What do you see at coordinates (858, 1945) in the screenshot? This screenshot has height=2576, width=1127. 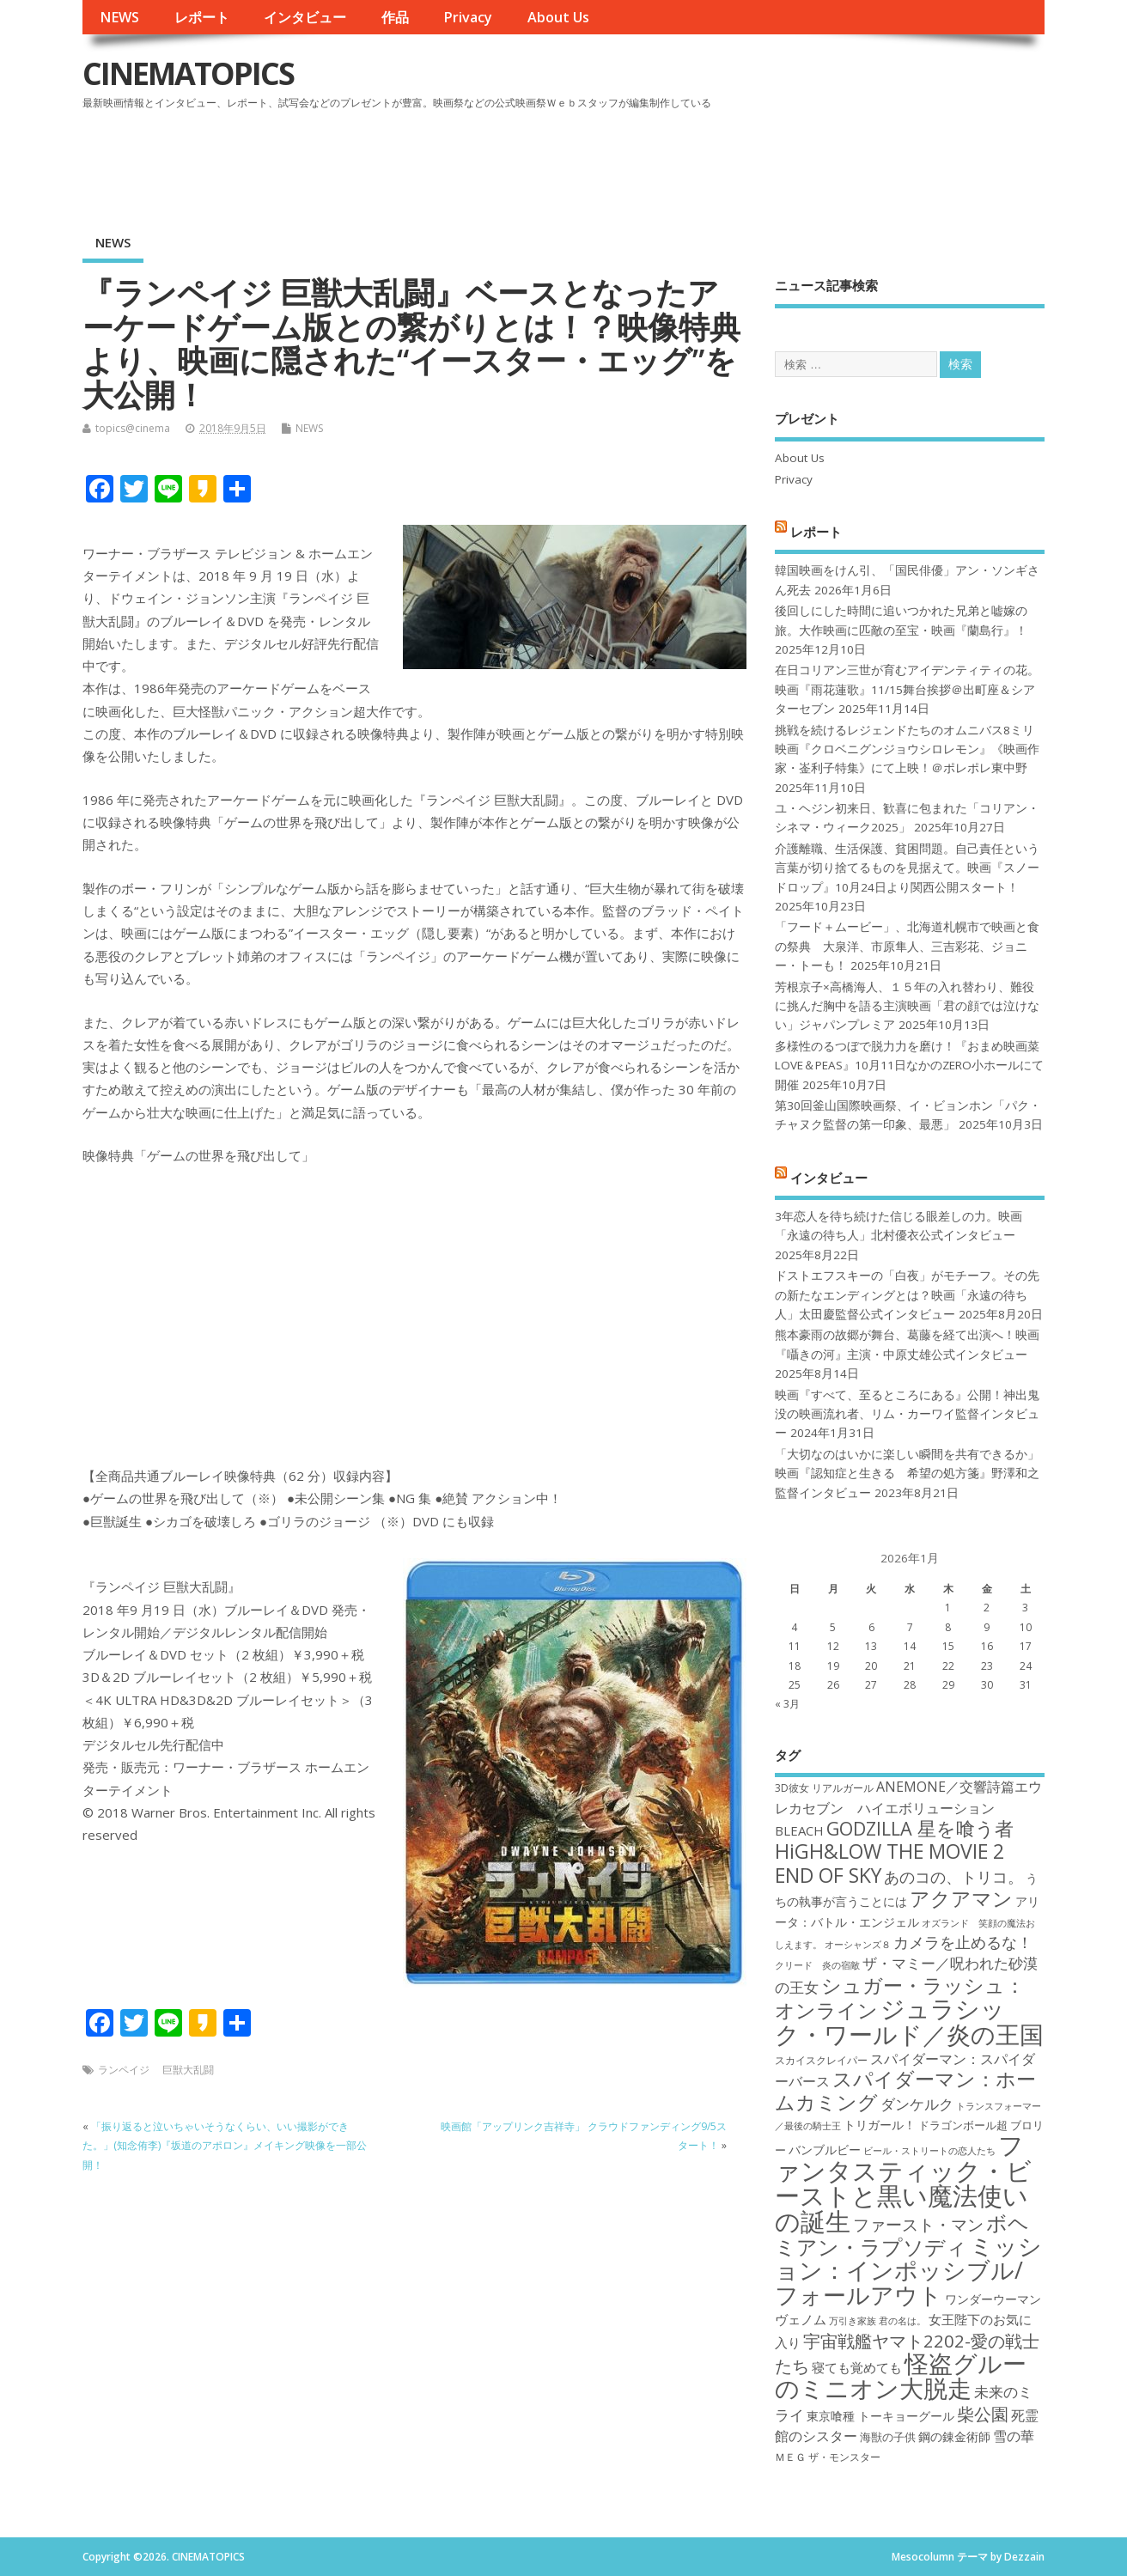 I see `オーシャンズ８ [オーシャンズ８ (16個の項目)]` at bounding box center [858, 1945].